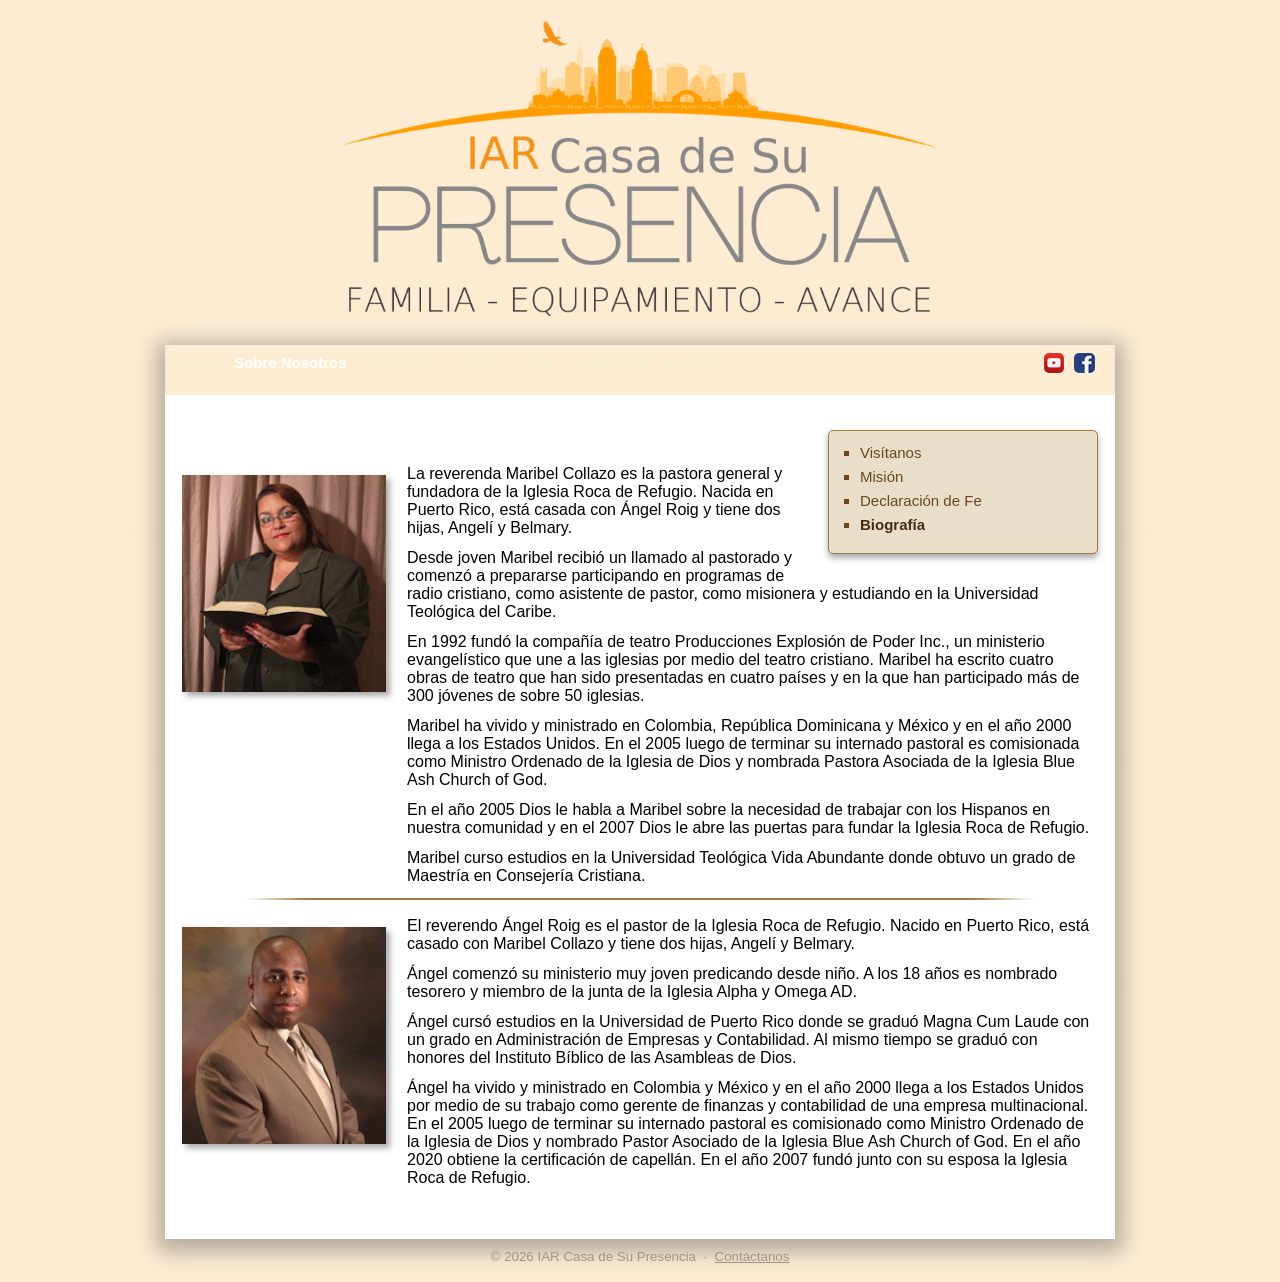 This screenshot has width=1280, height=1282. Describe the element at coordinates (690, 362) in the screenshot. I see `English` at that location.